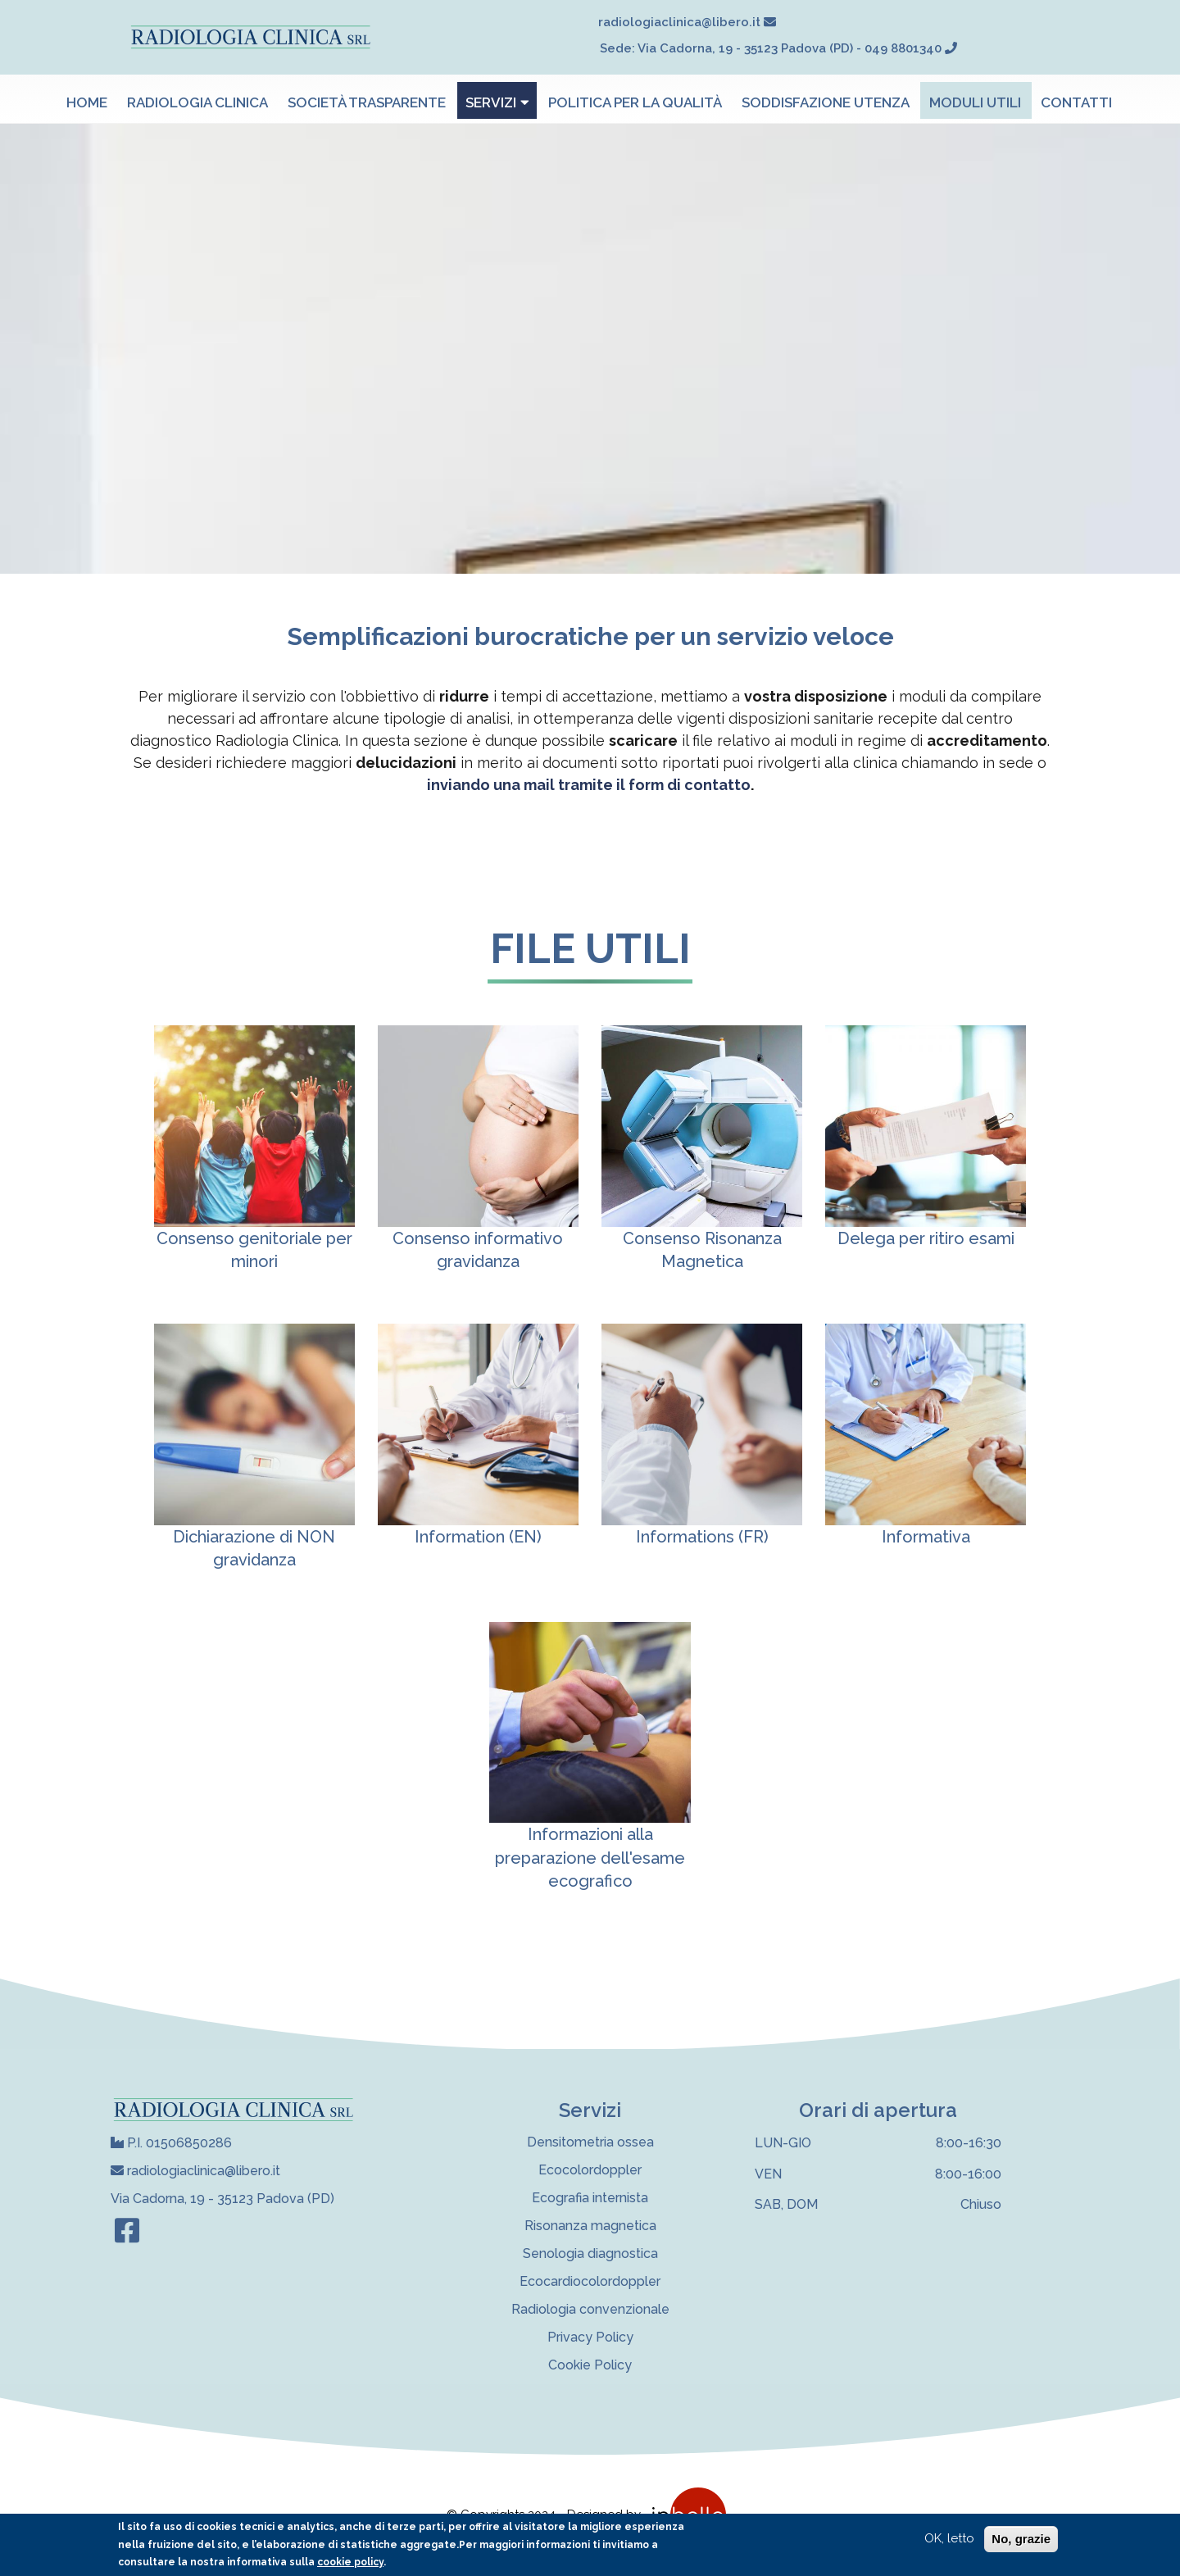  Describe the element at coordinates (925, 1238) in the screenshot. I see `Delega per ritiro esami` at that location.